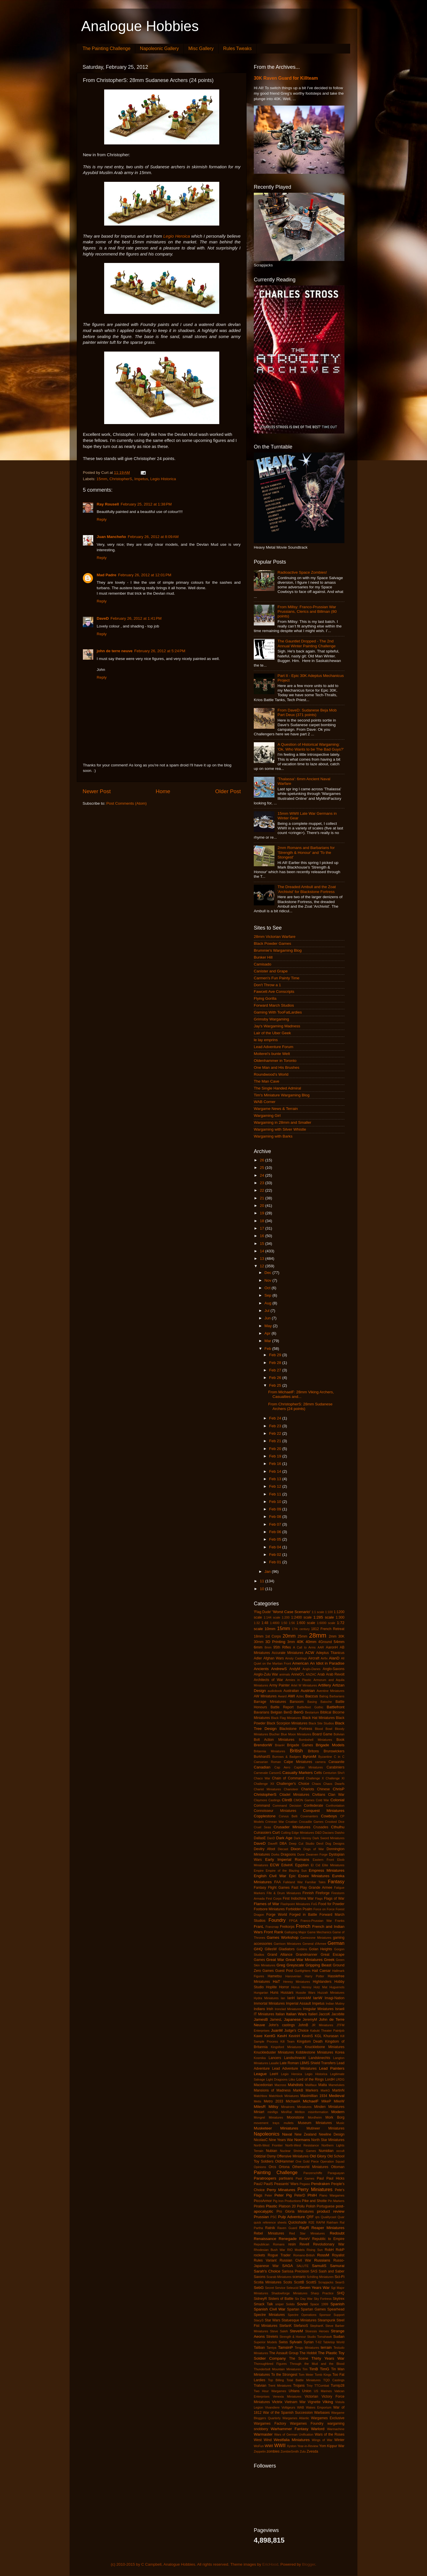 The height and width of the screenshot is (2576, 427). I want to click on Scots, so click(287, 2282).